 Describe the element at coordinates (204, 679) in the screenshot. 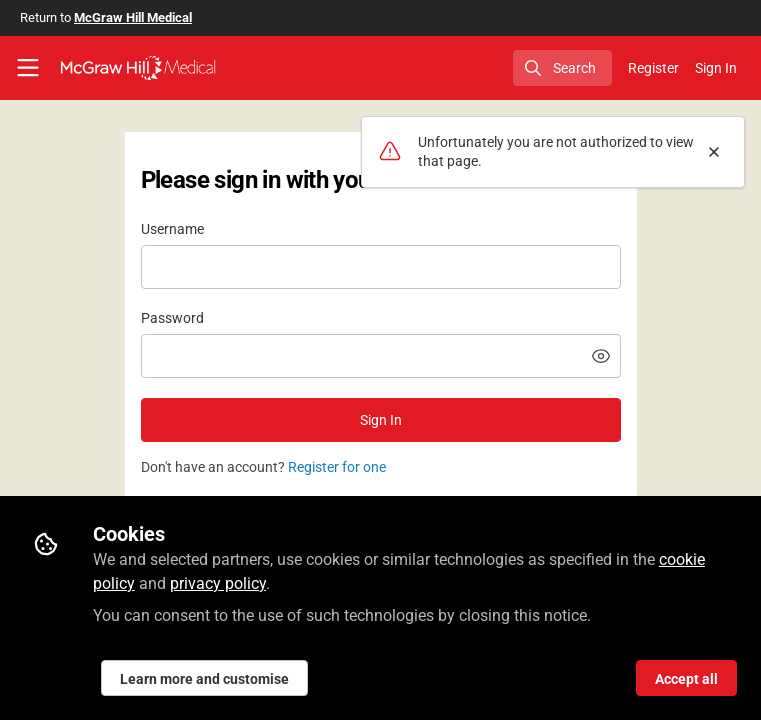

I see `Learn more and customise` at that location.